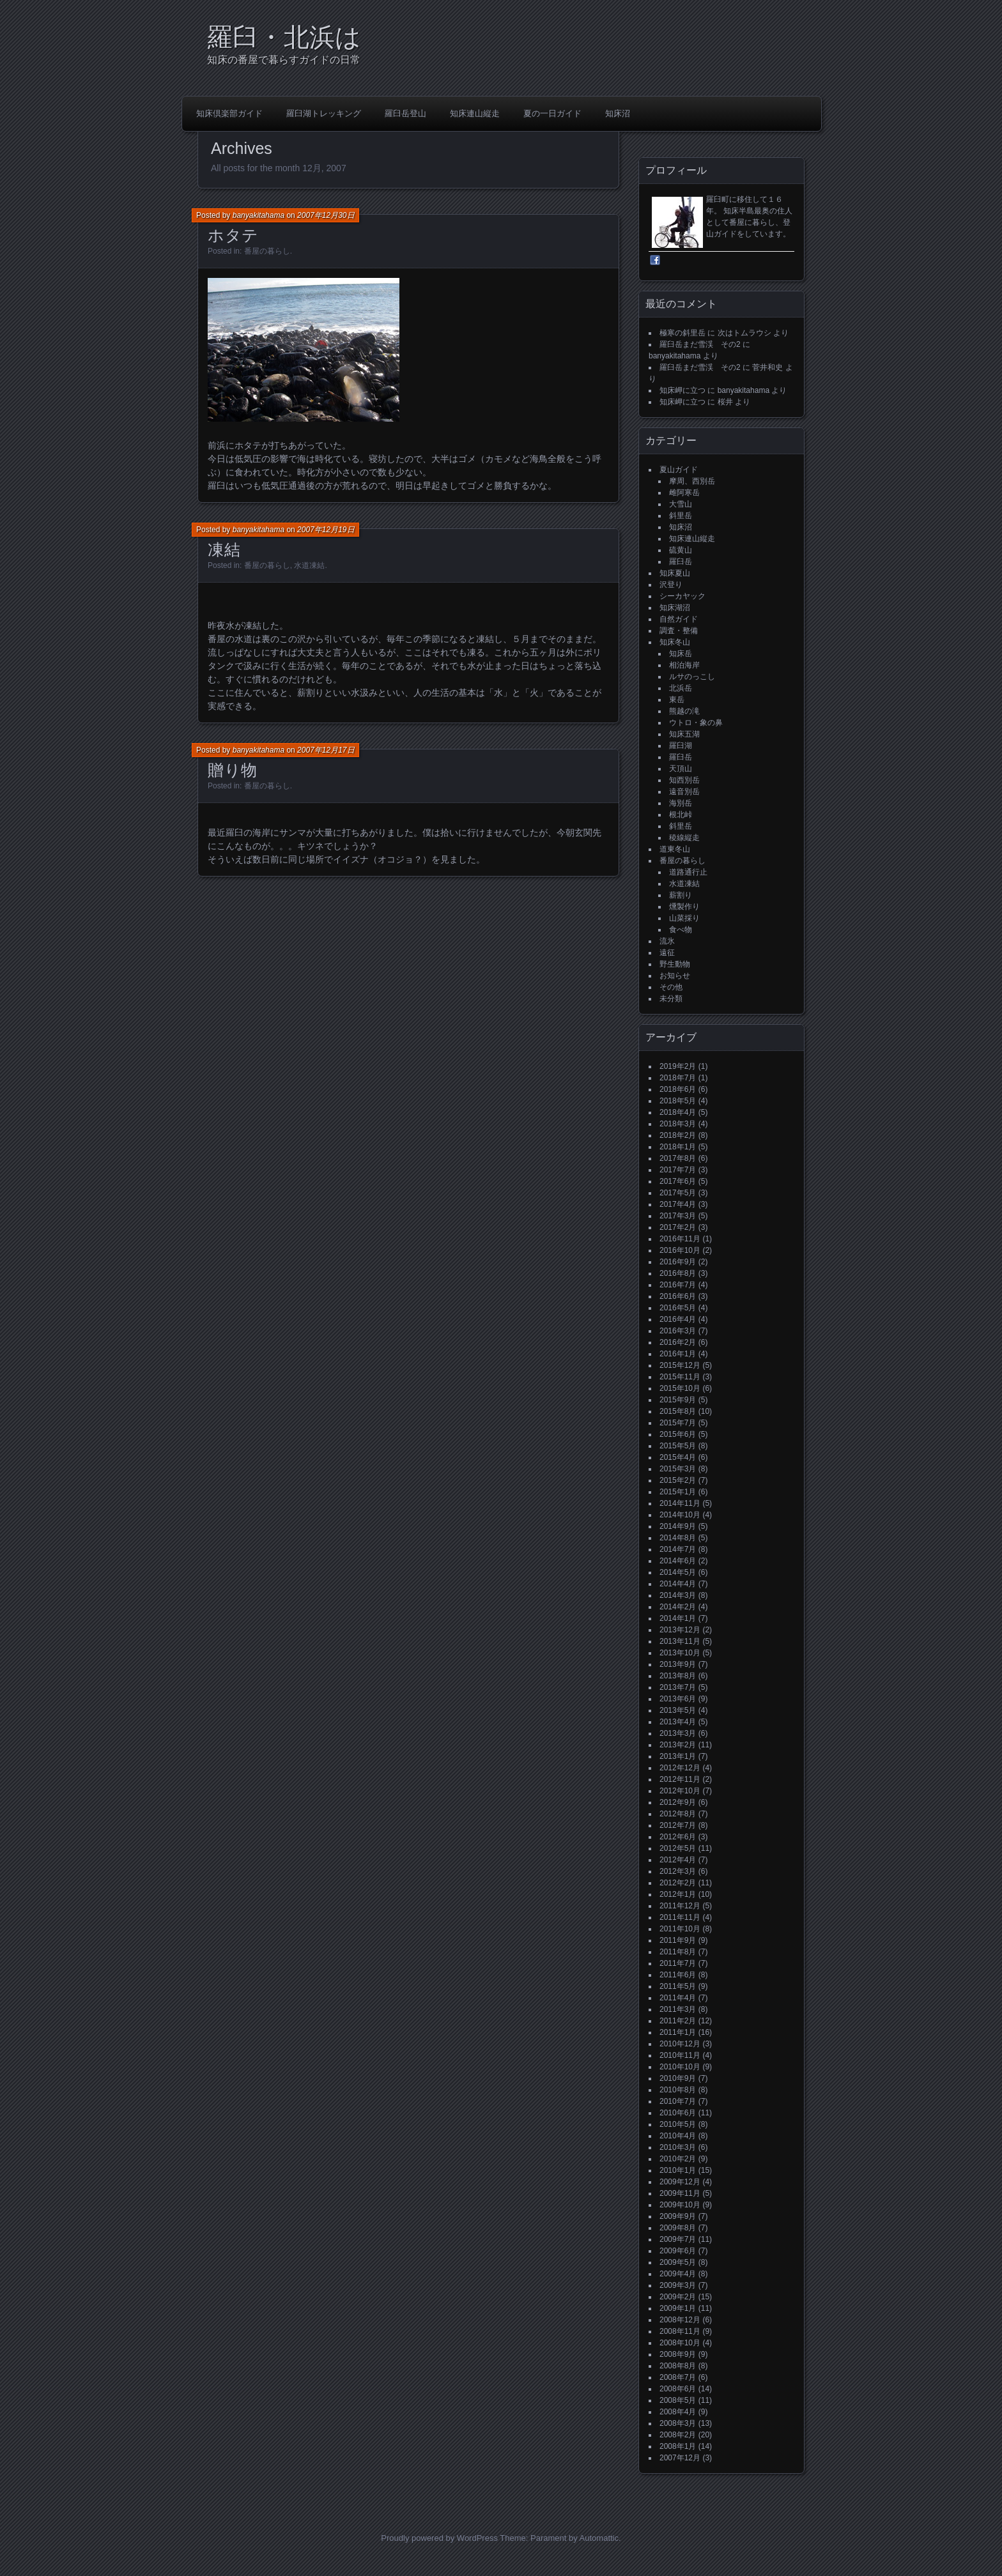 This screenshot has width=1002, height=2576. I want to click on 2019年2月, so click(677, 1066).